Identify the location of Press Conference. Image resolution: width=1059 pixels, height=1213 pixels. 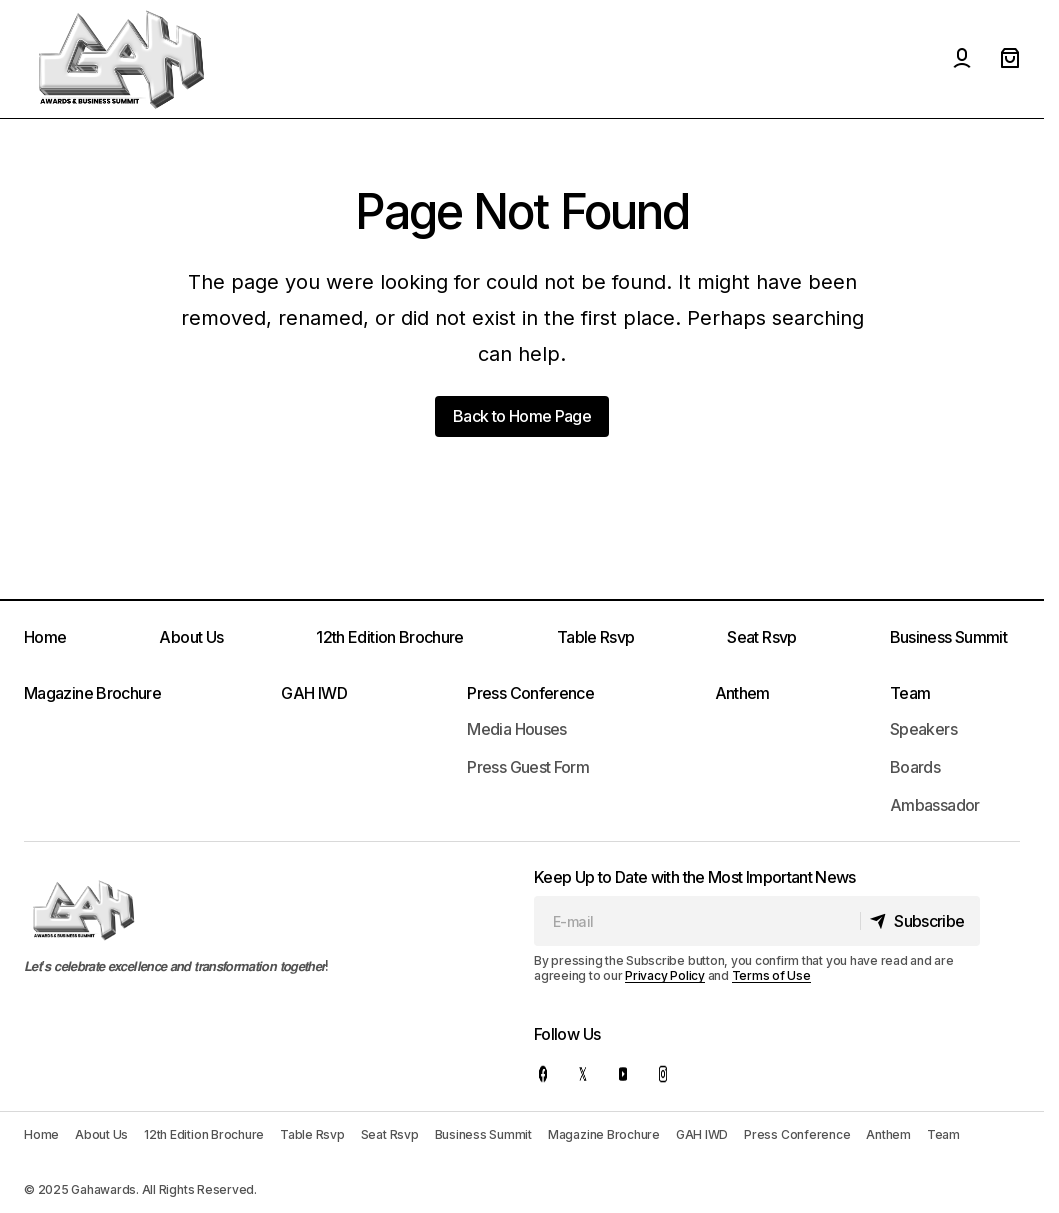
(530, 693).